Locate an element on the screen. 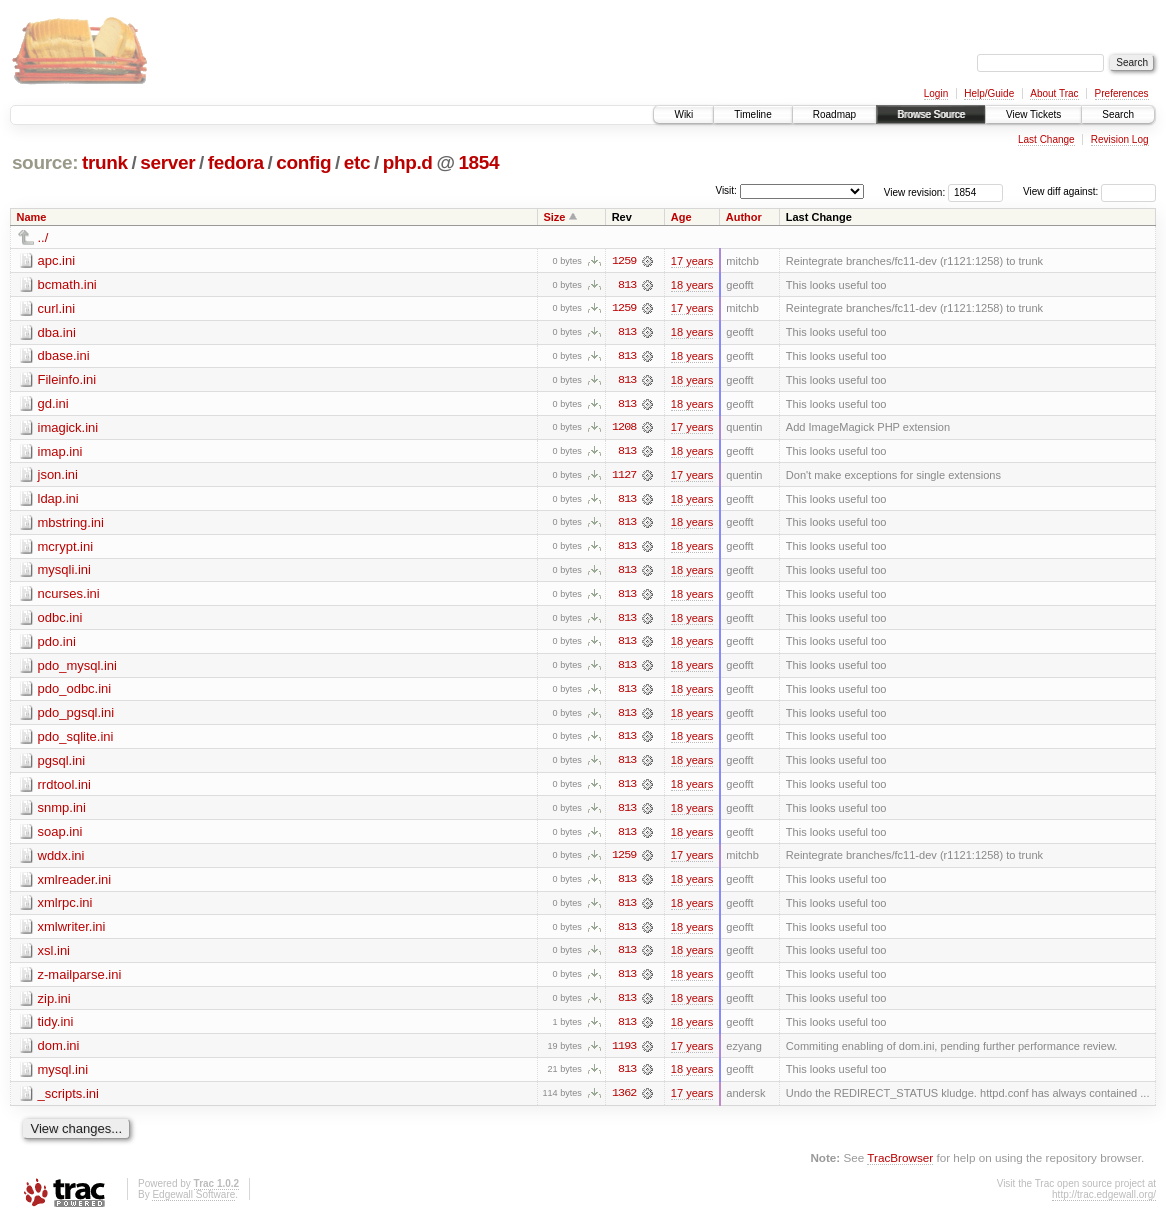 The width and height of the screenshot is (1166, 1230). pdo_mysql.ini is located at coordinates (78, 668).